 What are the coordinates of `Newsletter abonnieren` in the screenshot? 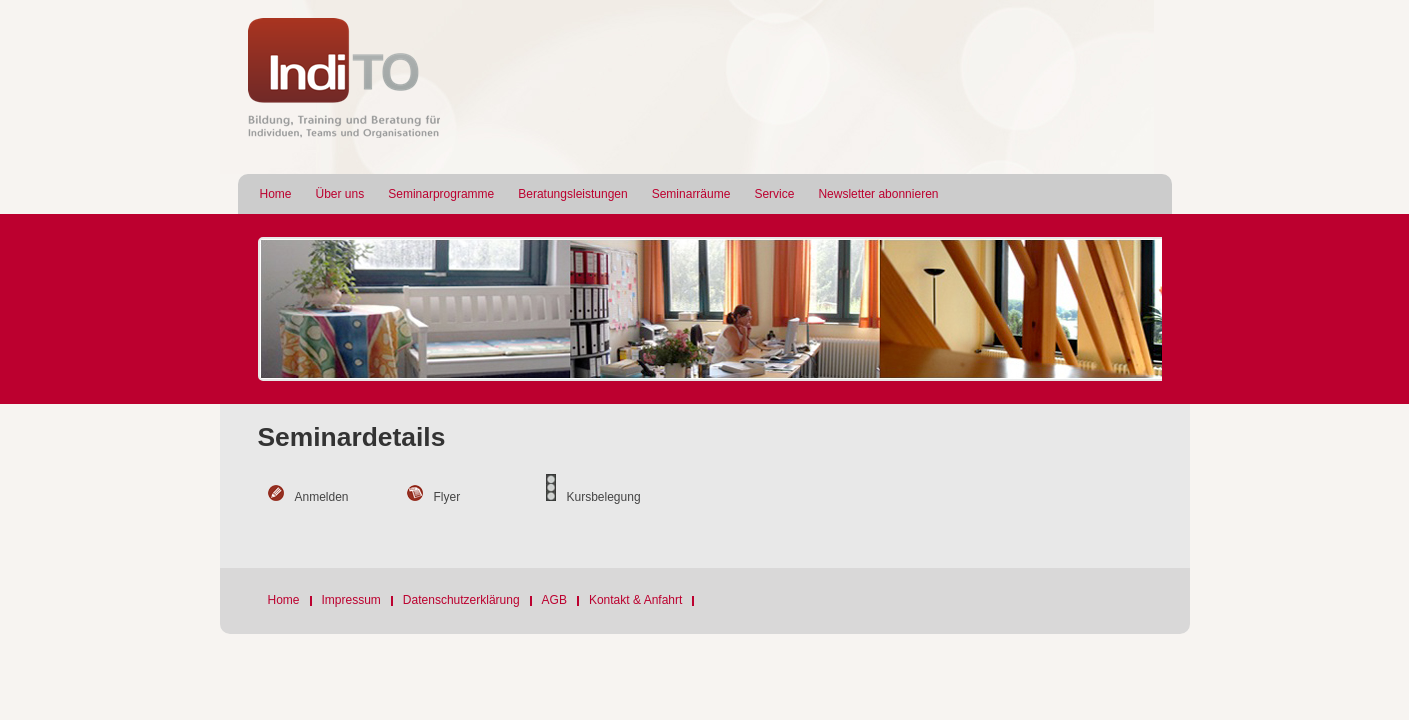 It's located at (878, 194).